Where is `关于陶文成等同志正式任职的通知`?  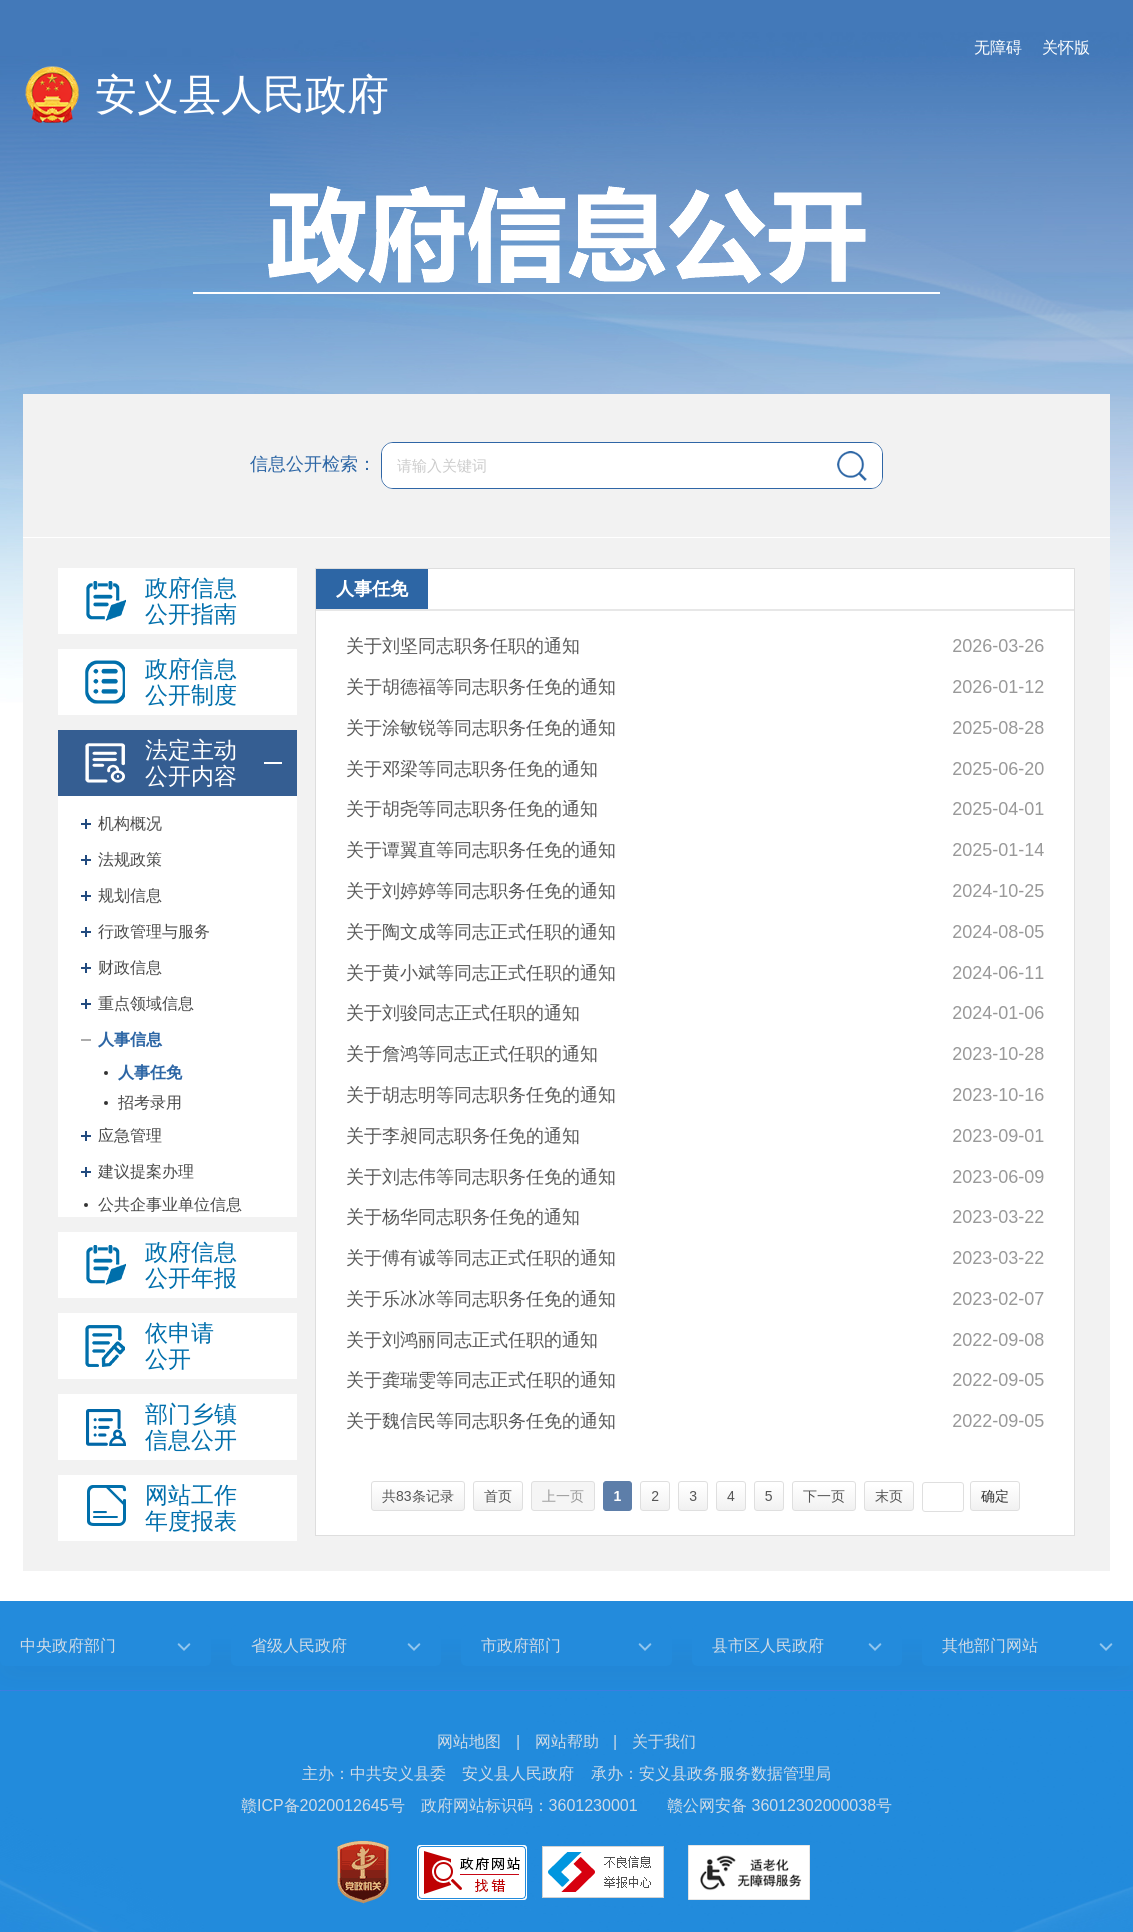
关于陶文成等同志正式任职的通知 is located at coordinates (481, 932).